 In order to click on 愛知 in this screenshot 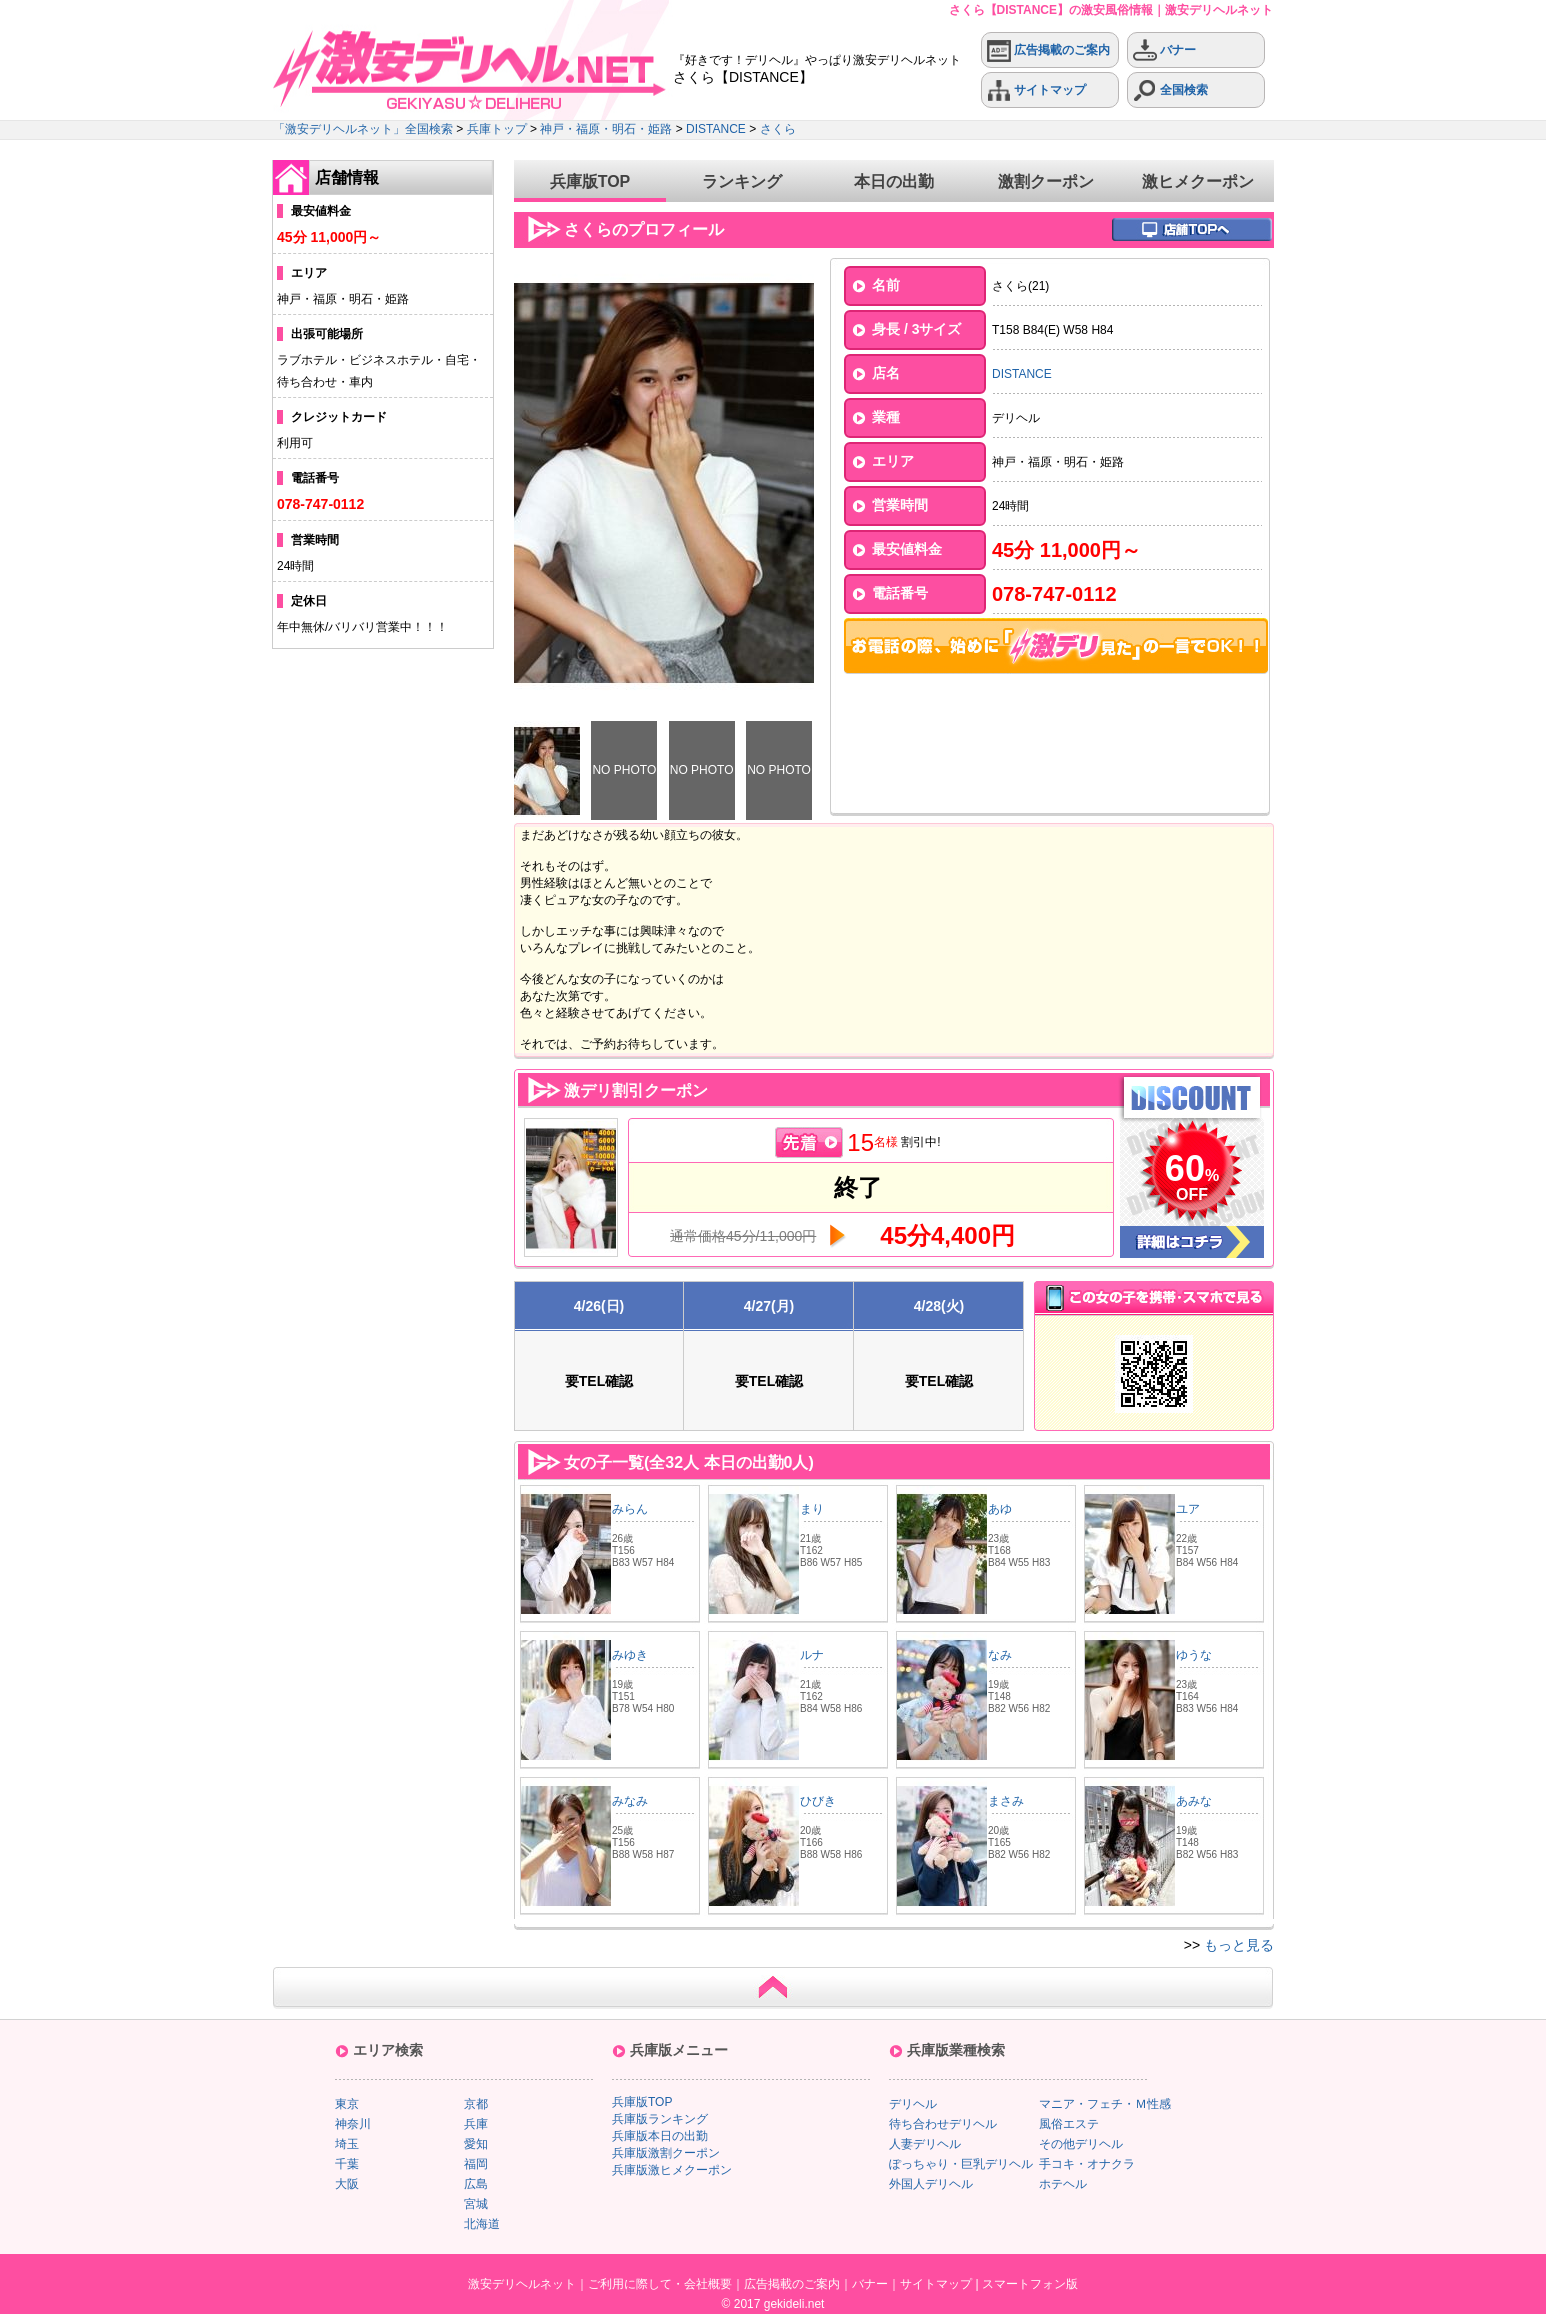, I will do `click(476, 2144)`.